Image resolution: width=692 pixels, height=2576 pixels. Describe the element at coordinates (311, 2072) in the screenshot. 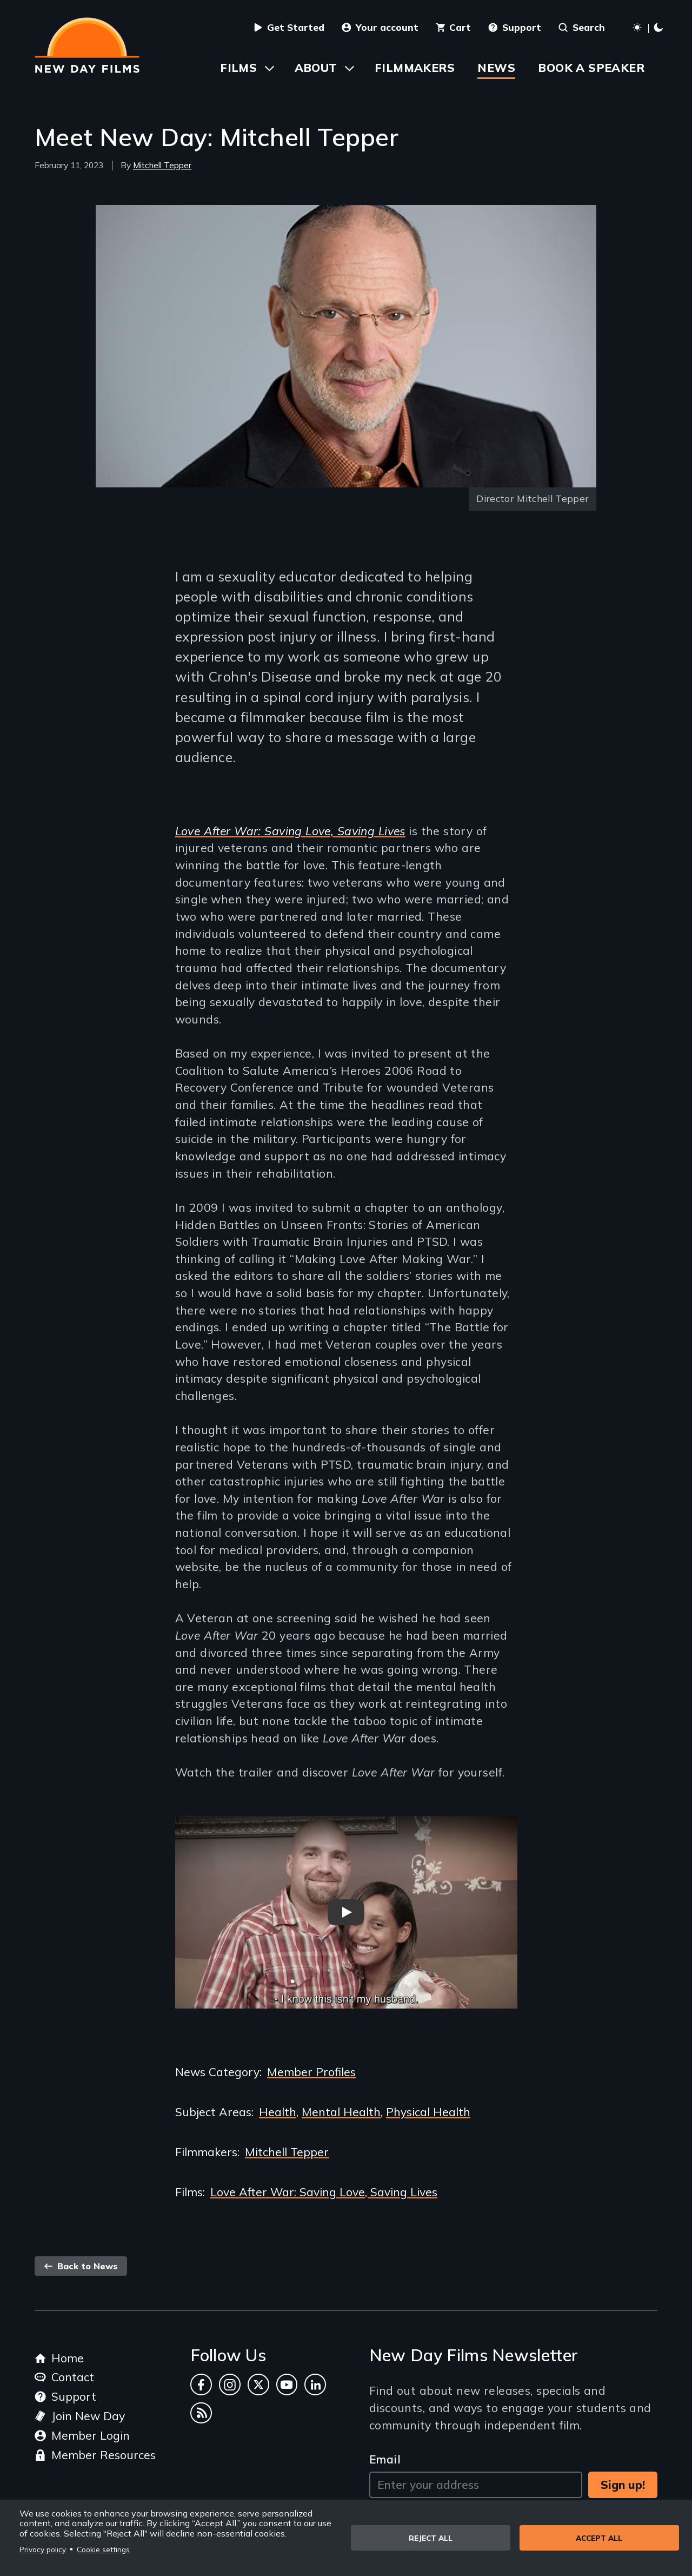

I see `Member Profiles` at that location.